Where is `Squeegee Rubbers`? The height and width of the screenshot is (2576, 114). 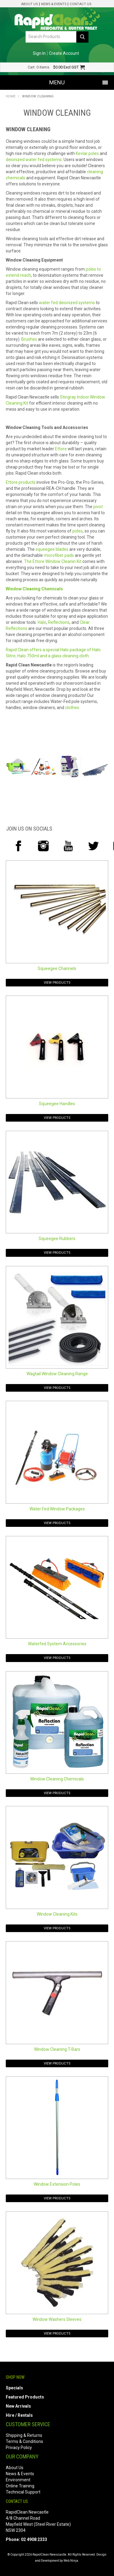 Squeegee Rubbers is located at coordinates (57, 1238).